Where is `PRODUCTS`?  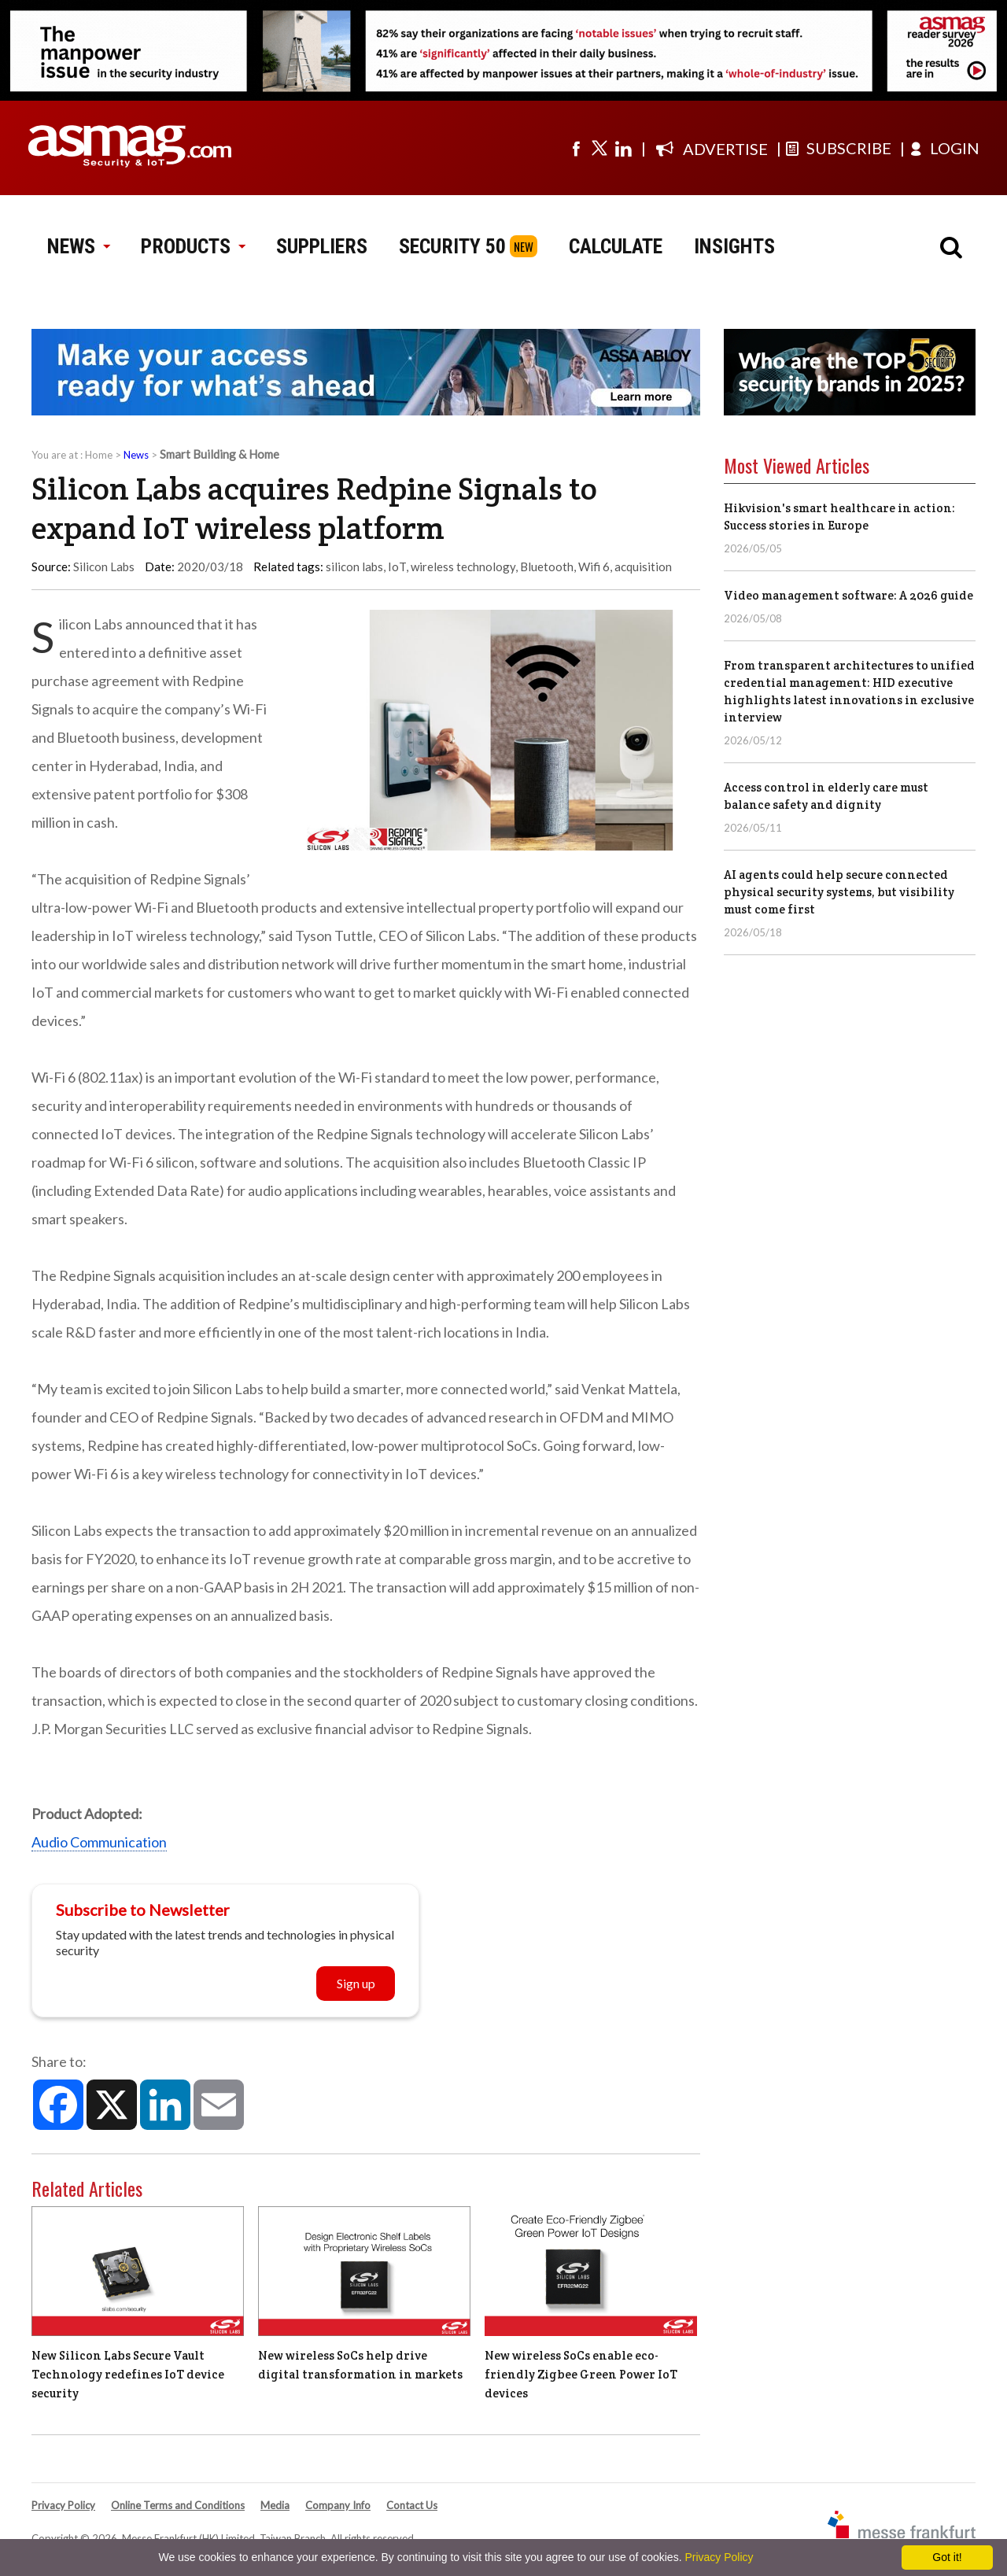 PRODUCTS is located at coordinates (193, 246).